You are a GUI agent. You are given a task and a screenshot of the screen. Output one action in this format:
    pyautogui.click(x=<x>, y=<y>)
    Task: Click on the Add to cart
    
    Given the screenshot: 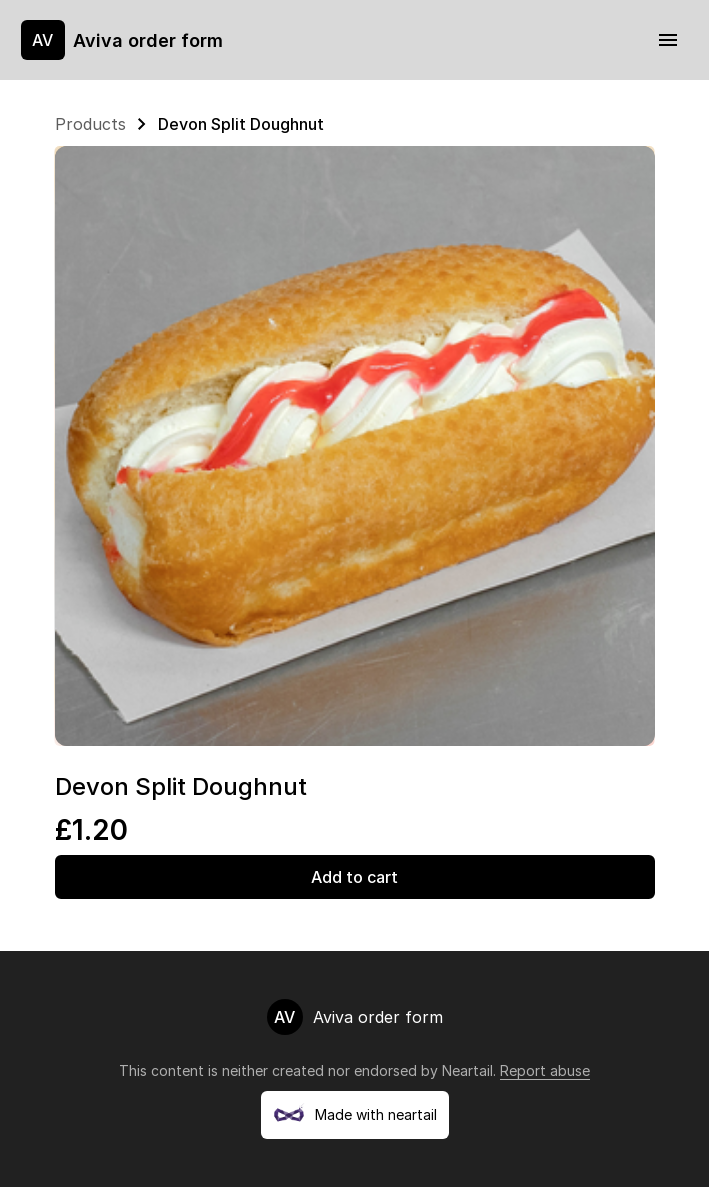 What is the action you would take?
    pyautogui.click(x=354, y=877)
    